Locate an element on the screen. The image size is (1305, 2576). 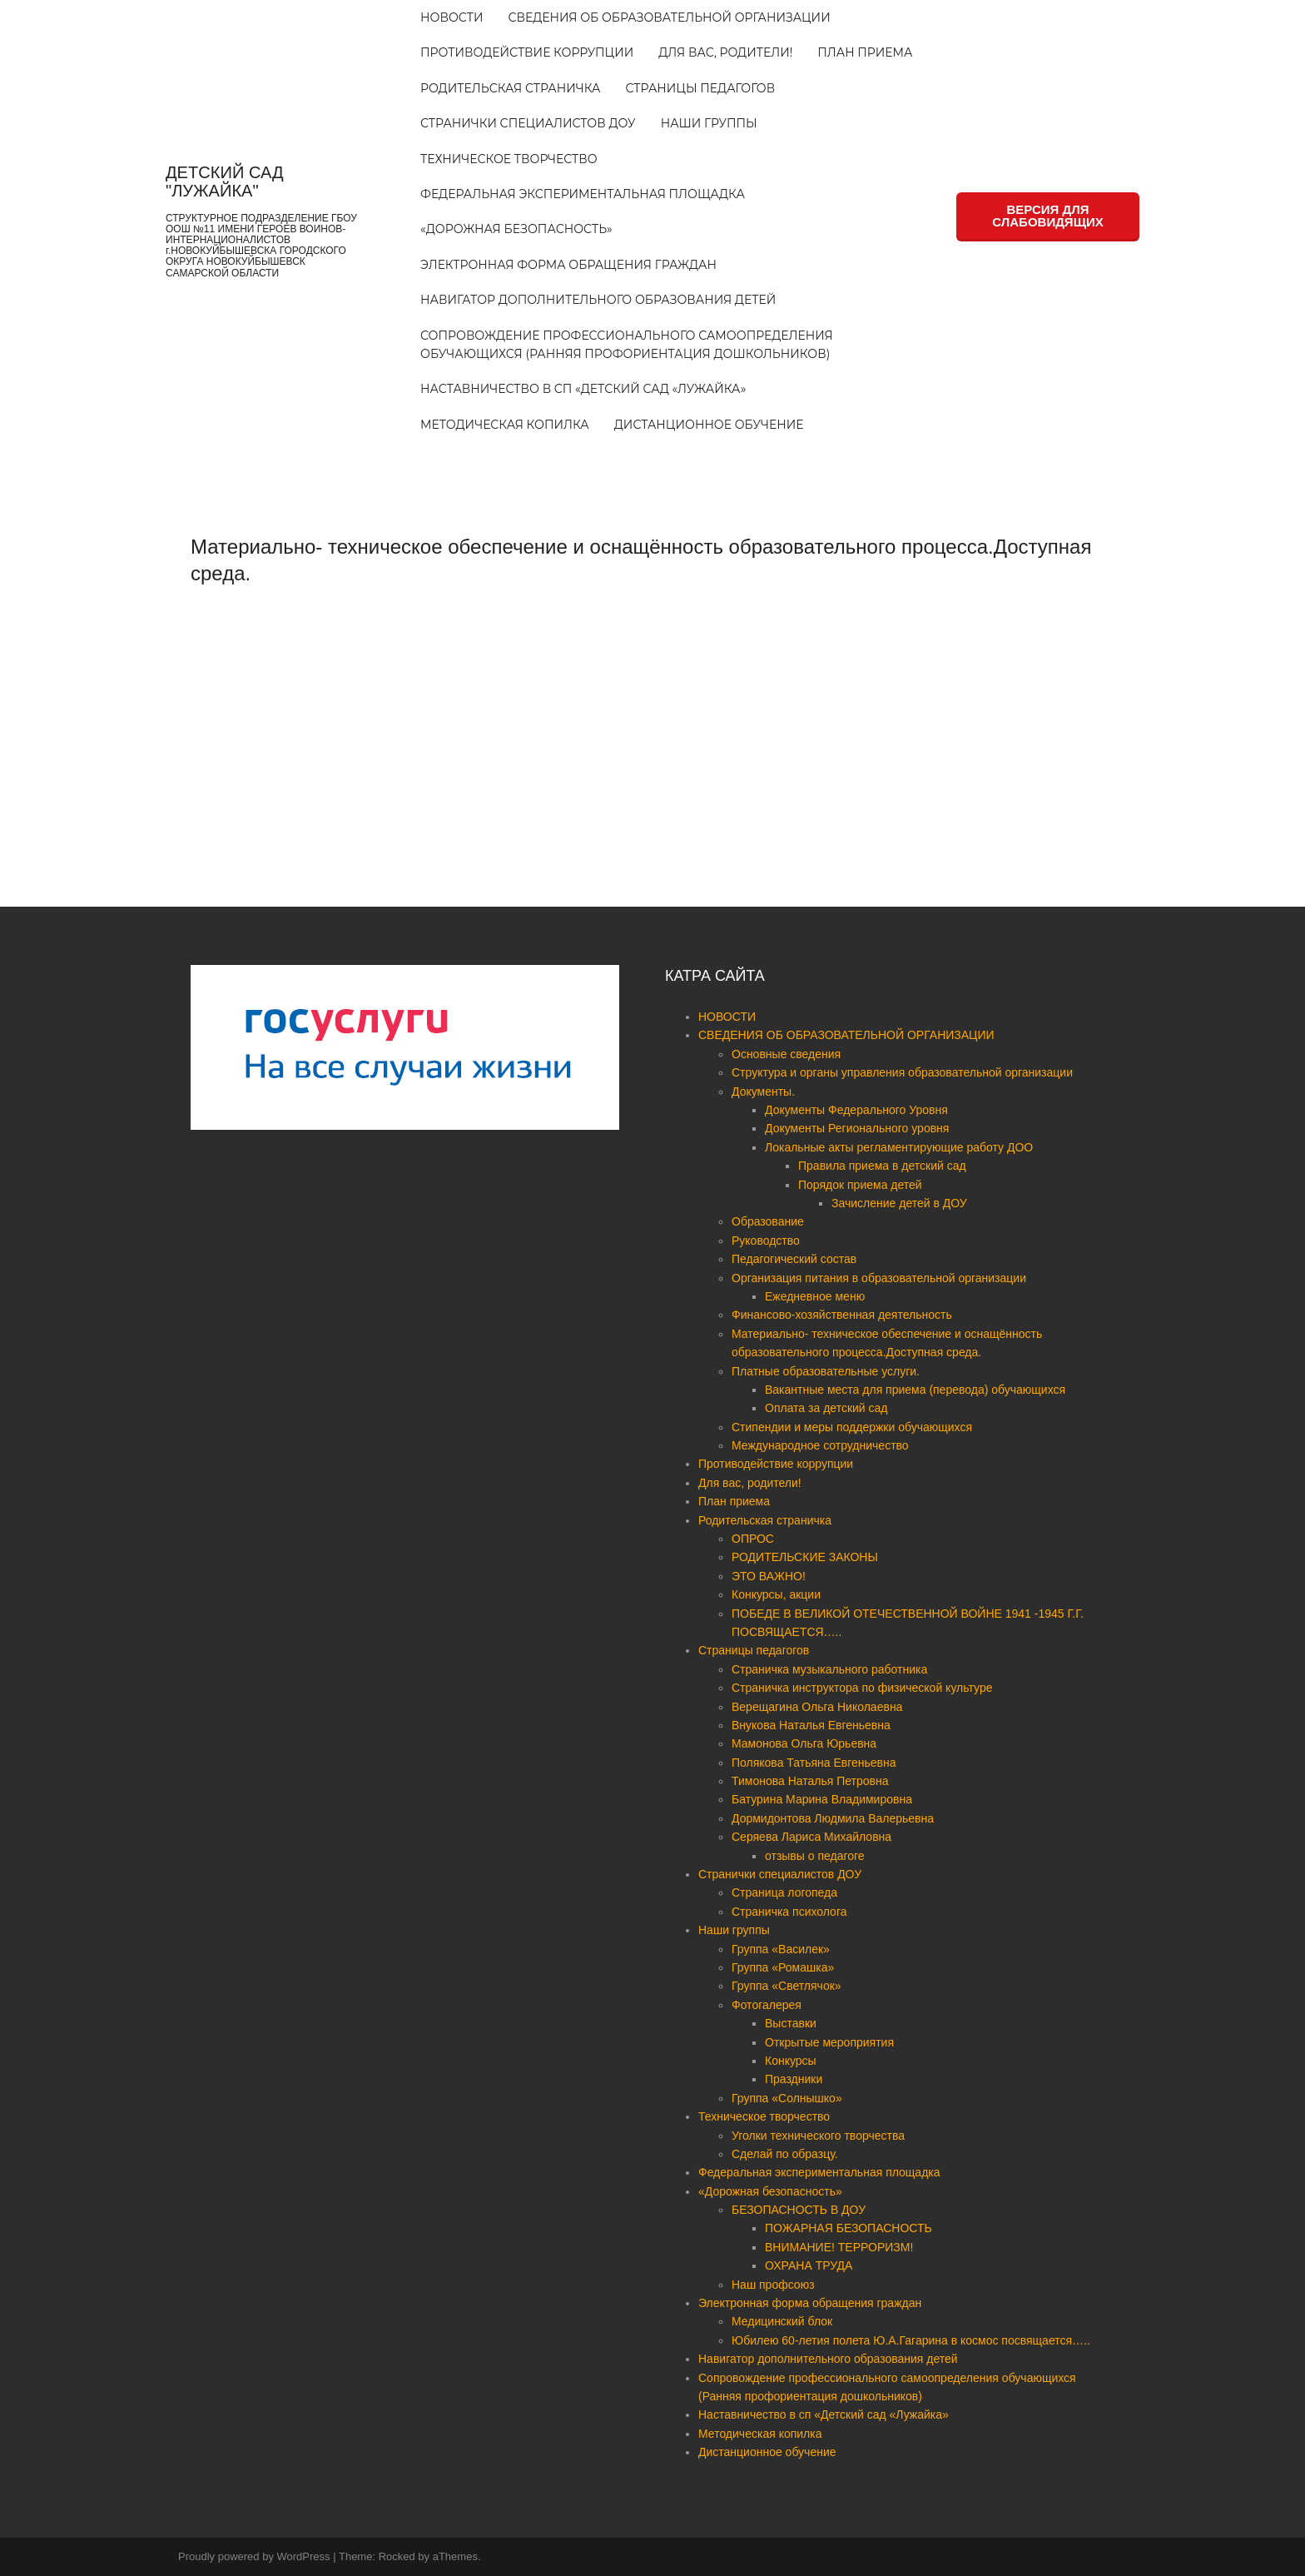
ОПРОС is located at coordinates (753, 1538).